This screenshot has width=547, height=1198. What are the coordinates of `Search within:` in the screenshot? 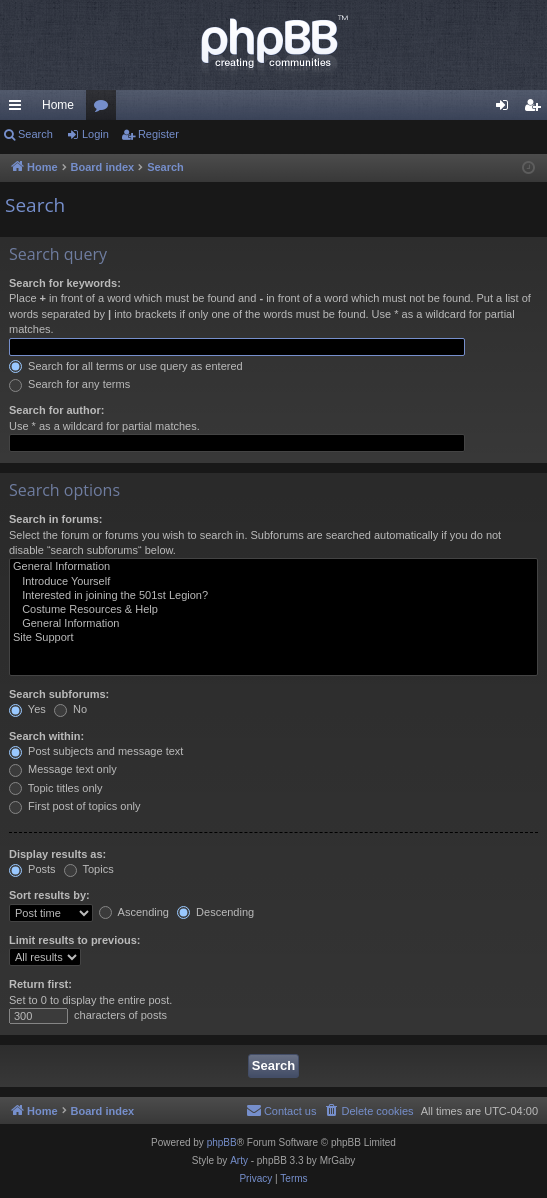 It's located at (46, 736).